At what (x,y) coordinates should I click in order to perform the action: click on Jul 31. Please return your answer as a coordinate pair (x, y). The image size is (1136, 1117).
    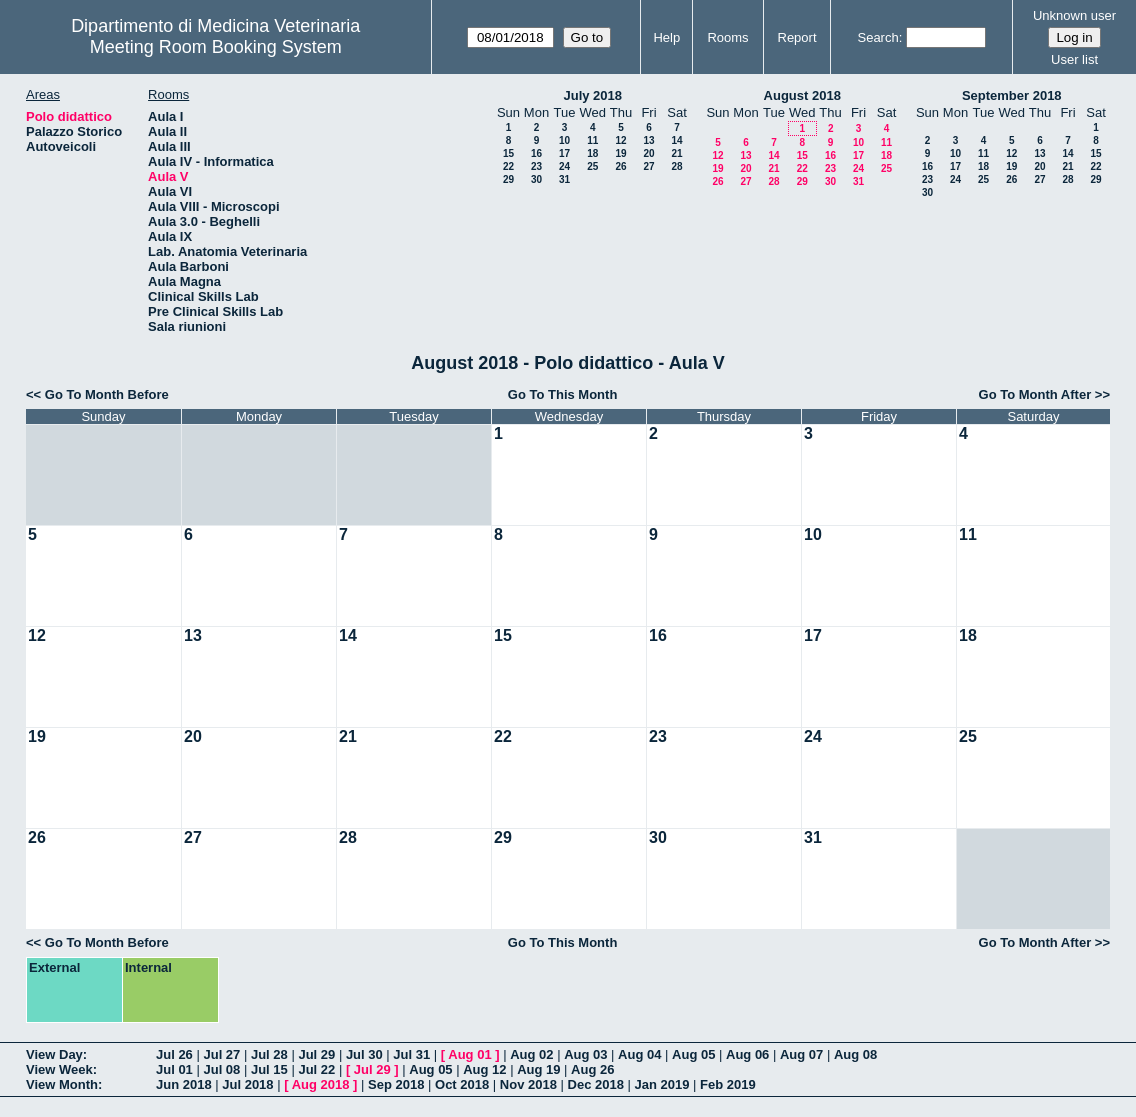
    Looking at the image, I should click on (411, 1054).